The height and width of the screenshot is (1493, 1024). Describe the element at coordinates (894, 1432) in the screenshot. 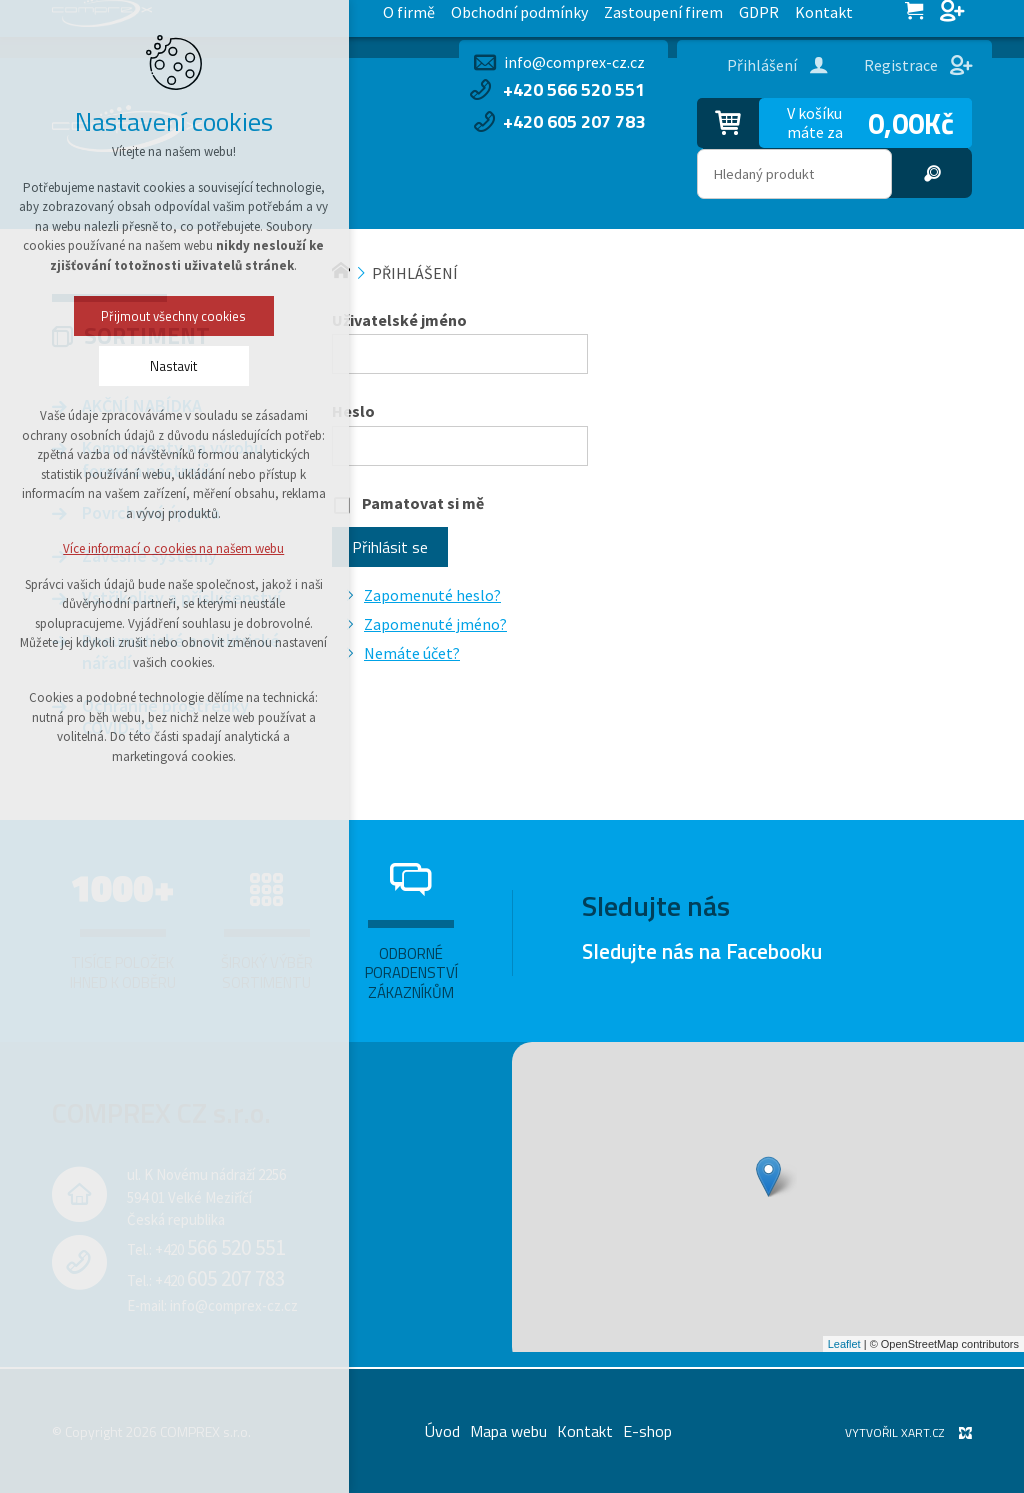

I see `Vytvořil XART.CZ` at that location.